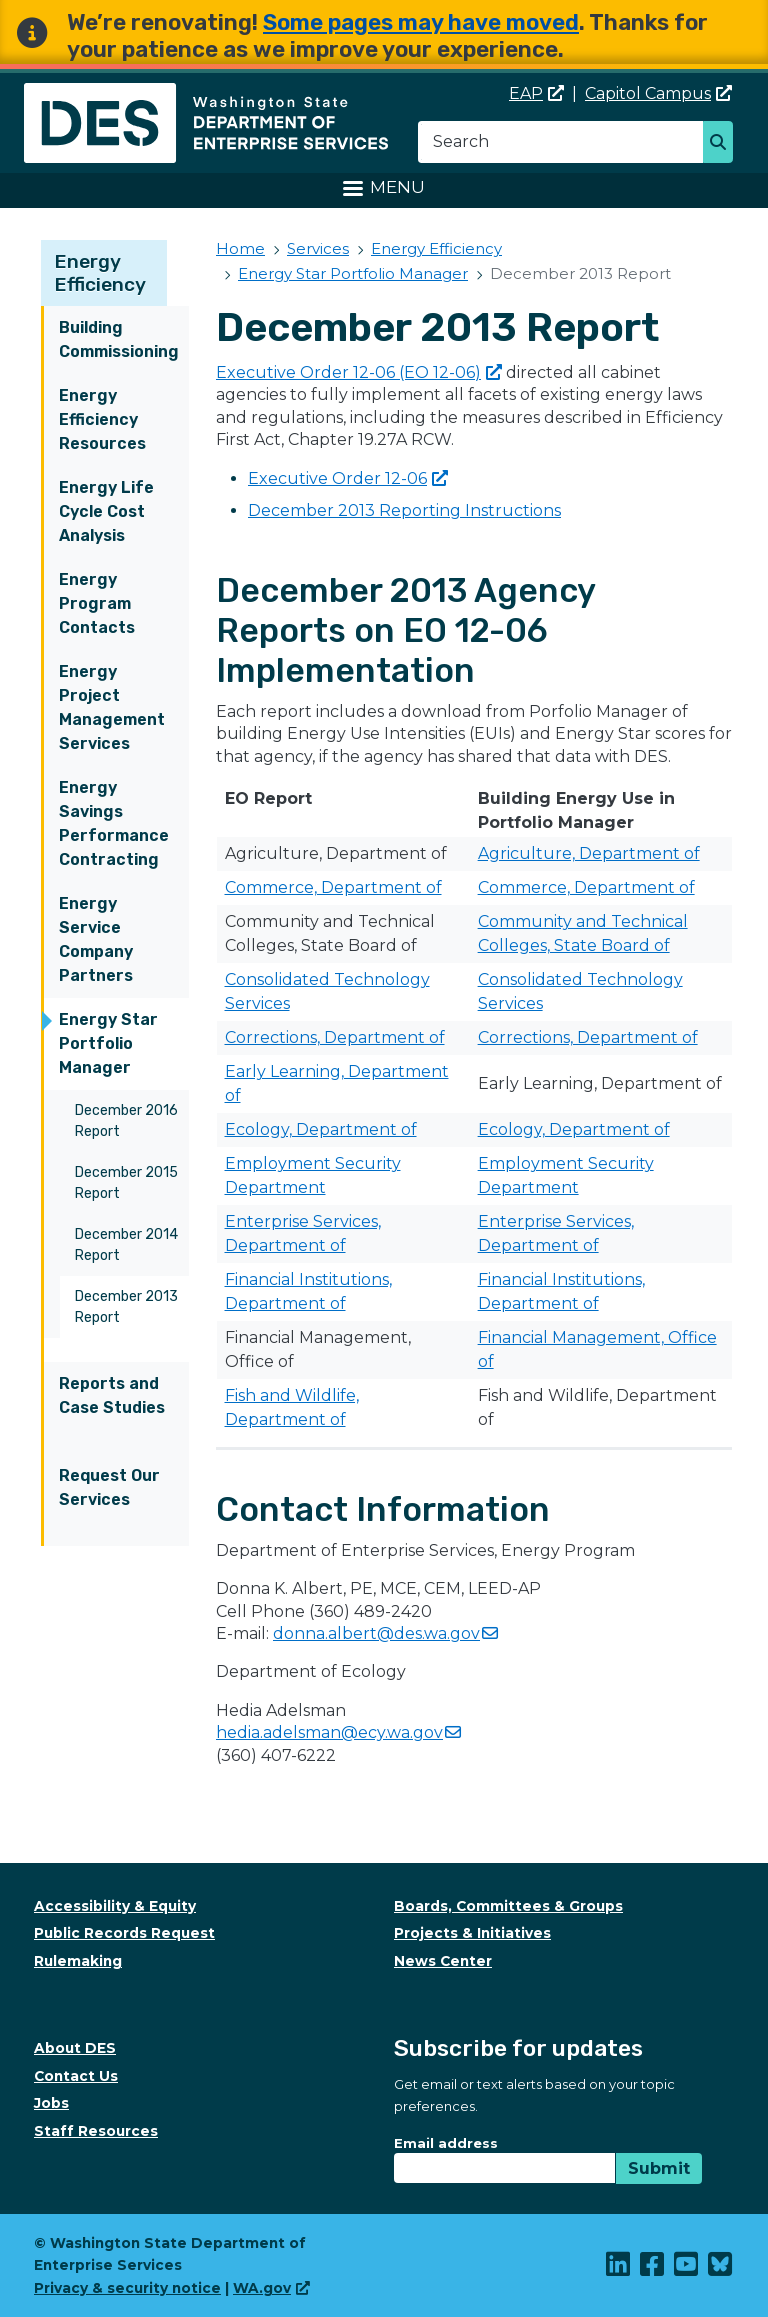 The width and height of the screenshot is (768, 2317). I want to click on Jobs, so click(51, 2103).